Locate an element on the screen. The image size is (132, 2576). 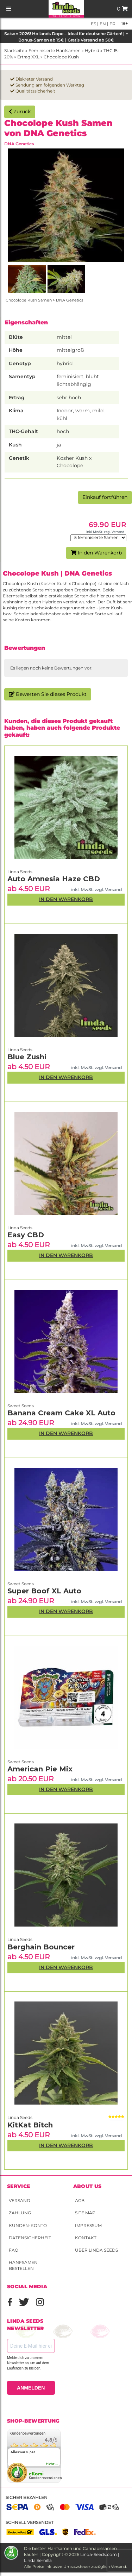
FAQ is located at coordinates (13, 2250).